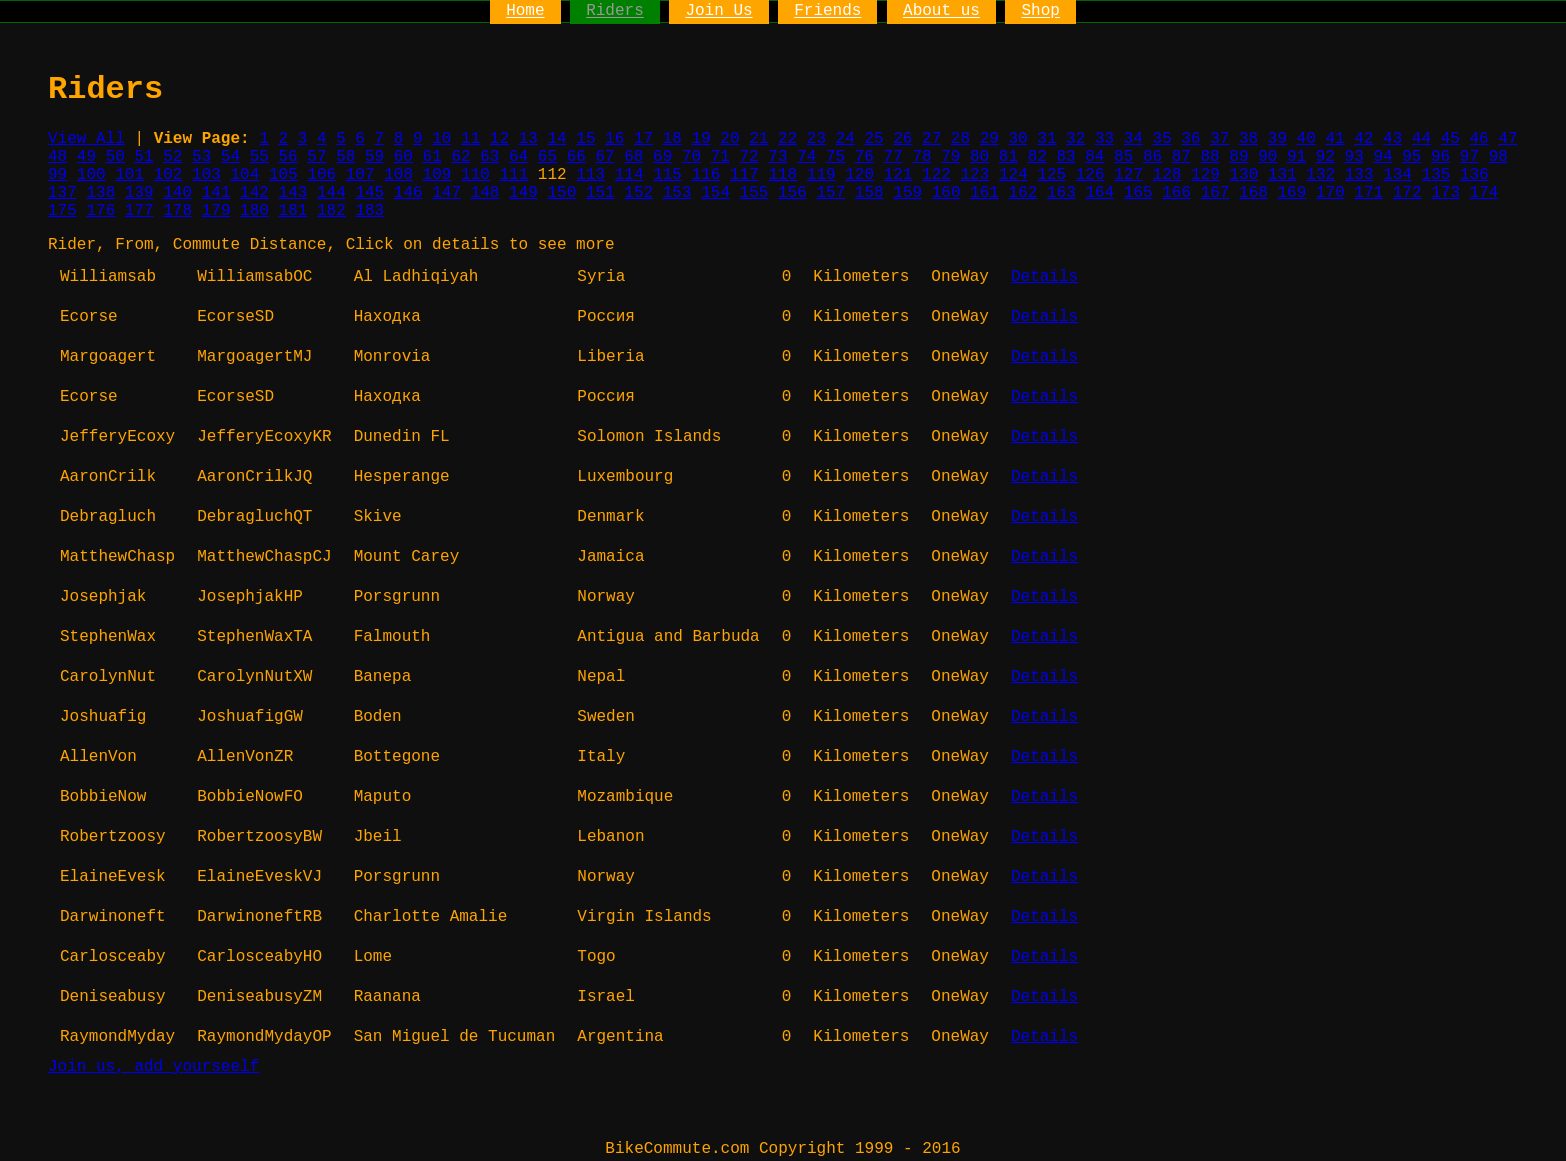 The image size is (1566, 1161). What do you see at coordinates (1325, 157) in the screenshot?
I see `92` at bounding box center [1325, 157].